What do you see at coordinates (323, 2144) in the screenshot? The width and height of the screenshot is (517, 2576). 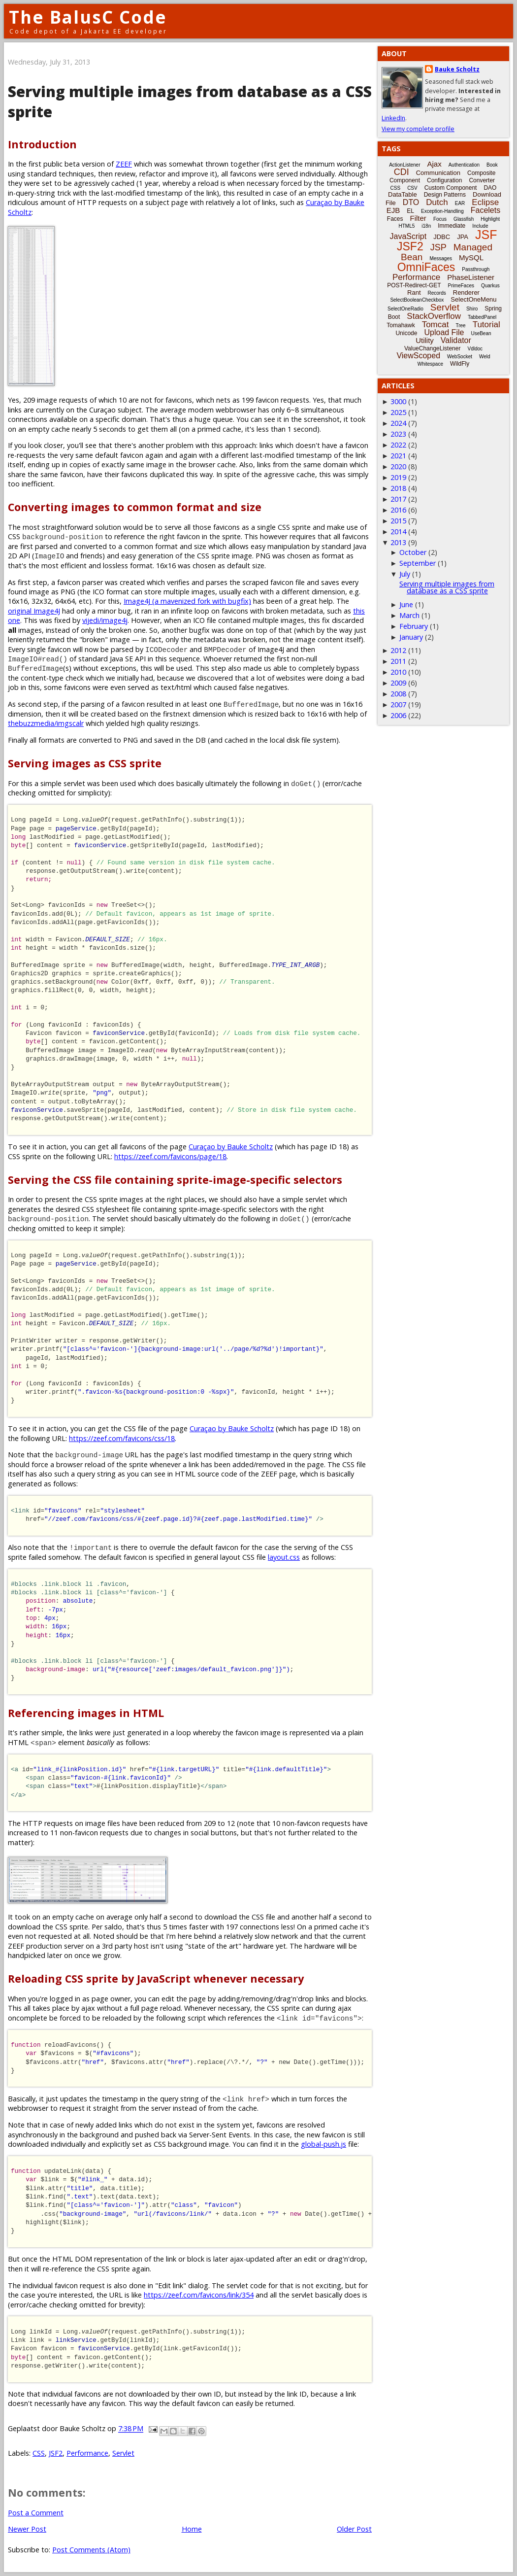 I see `global-push.js` at bounding box center [323, 2144].